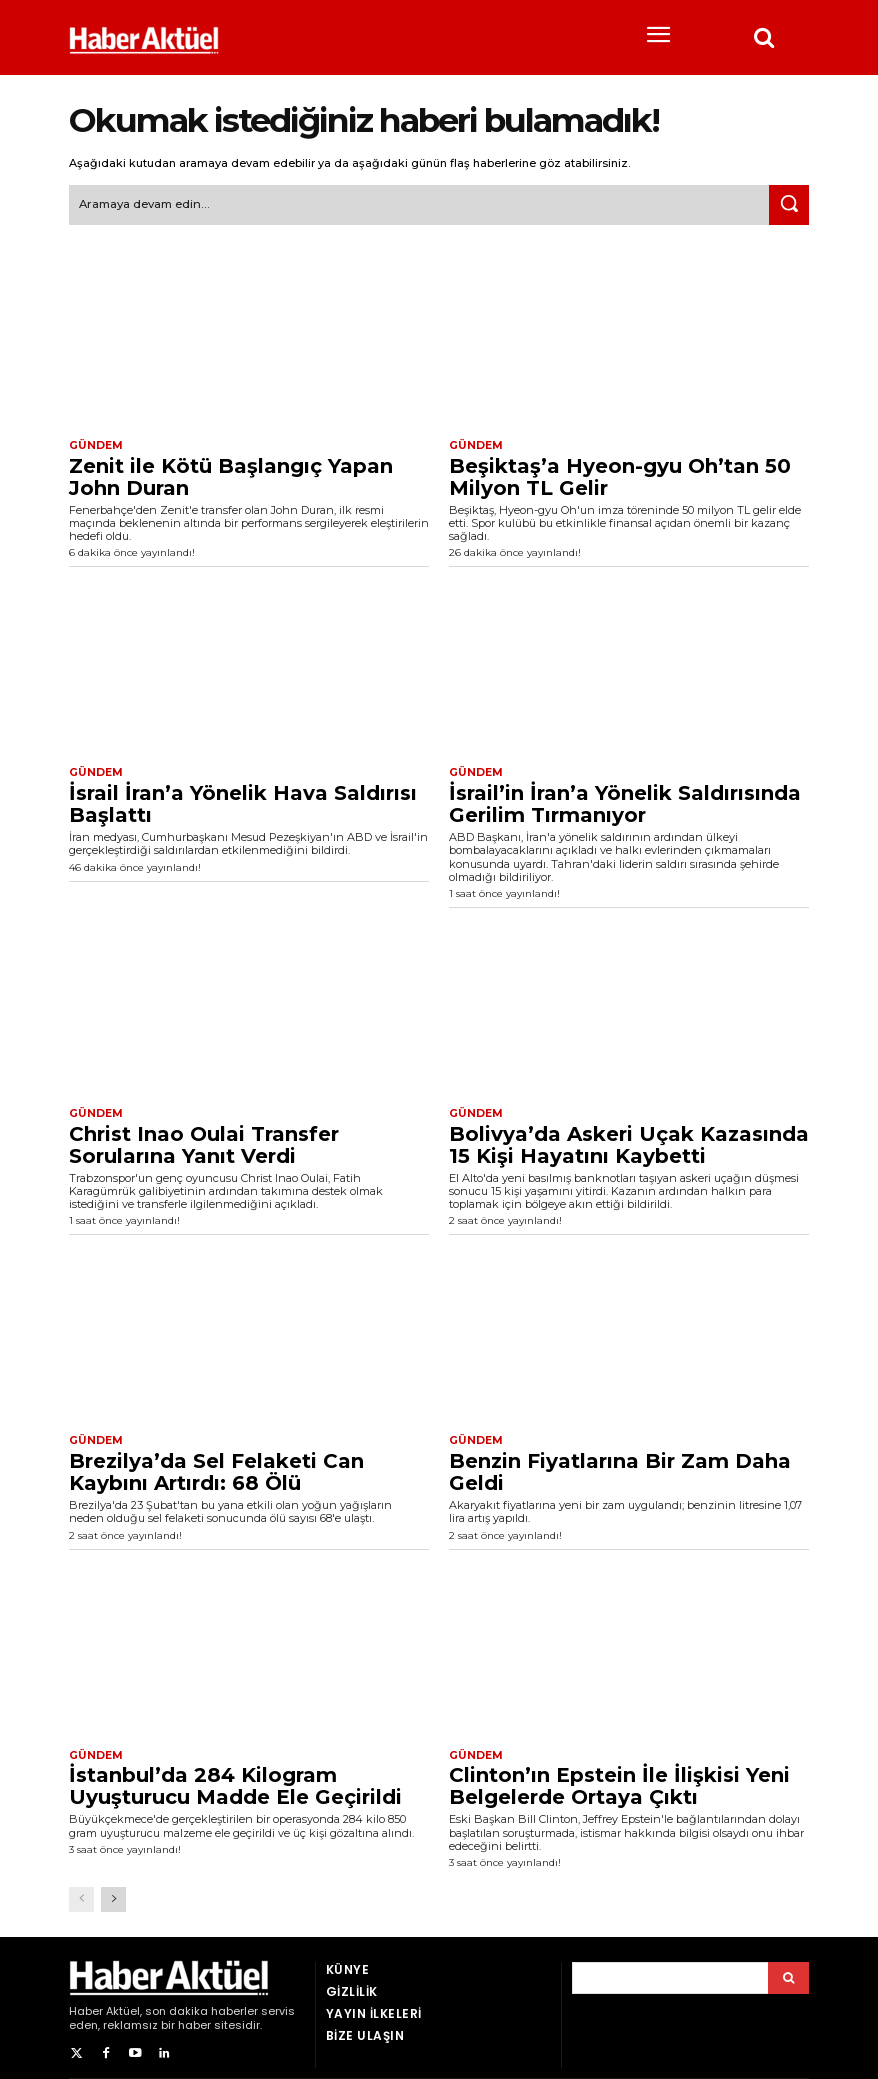 This screenshot has height=2079, width=878. Describe the element at coordinates (94, 444) in the screenshot. I see `Gündem` at that location.